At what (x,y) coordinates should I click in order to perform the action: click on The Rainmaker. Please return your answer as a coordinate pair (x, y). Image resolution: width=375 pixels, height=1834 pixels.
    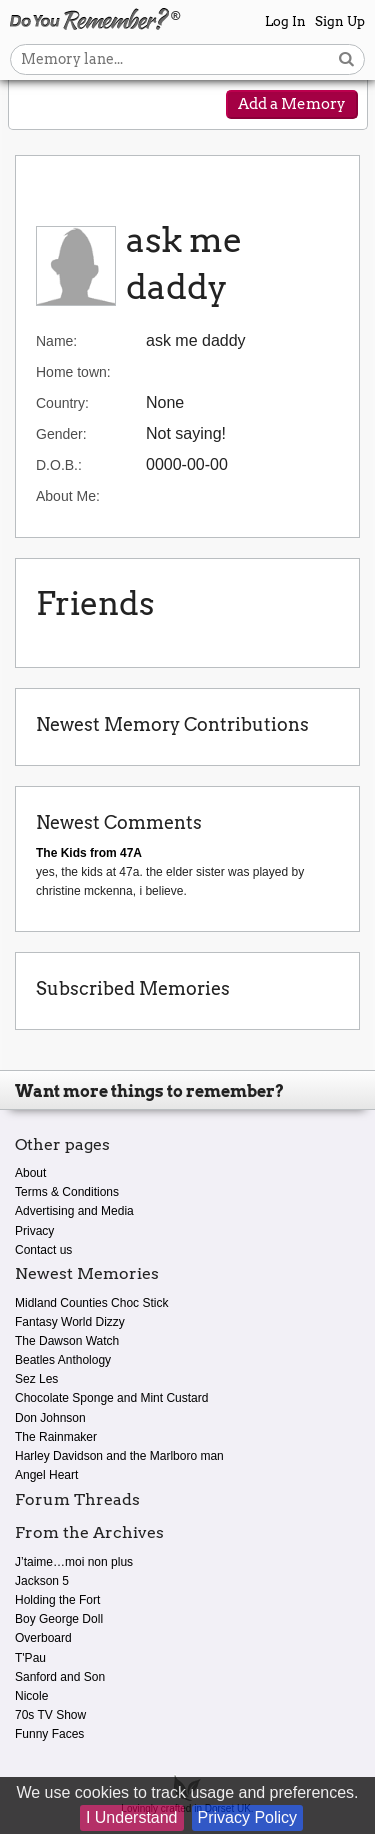
    Looking at the image, I should click on (56, 1437).